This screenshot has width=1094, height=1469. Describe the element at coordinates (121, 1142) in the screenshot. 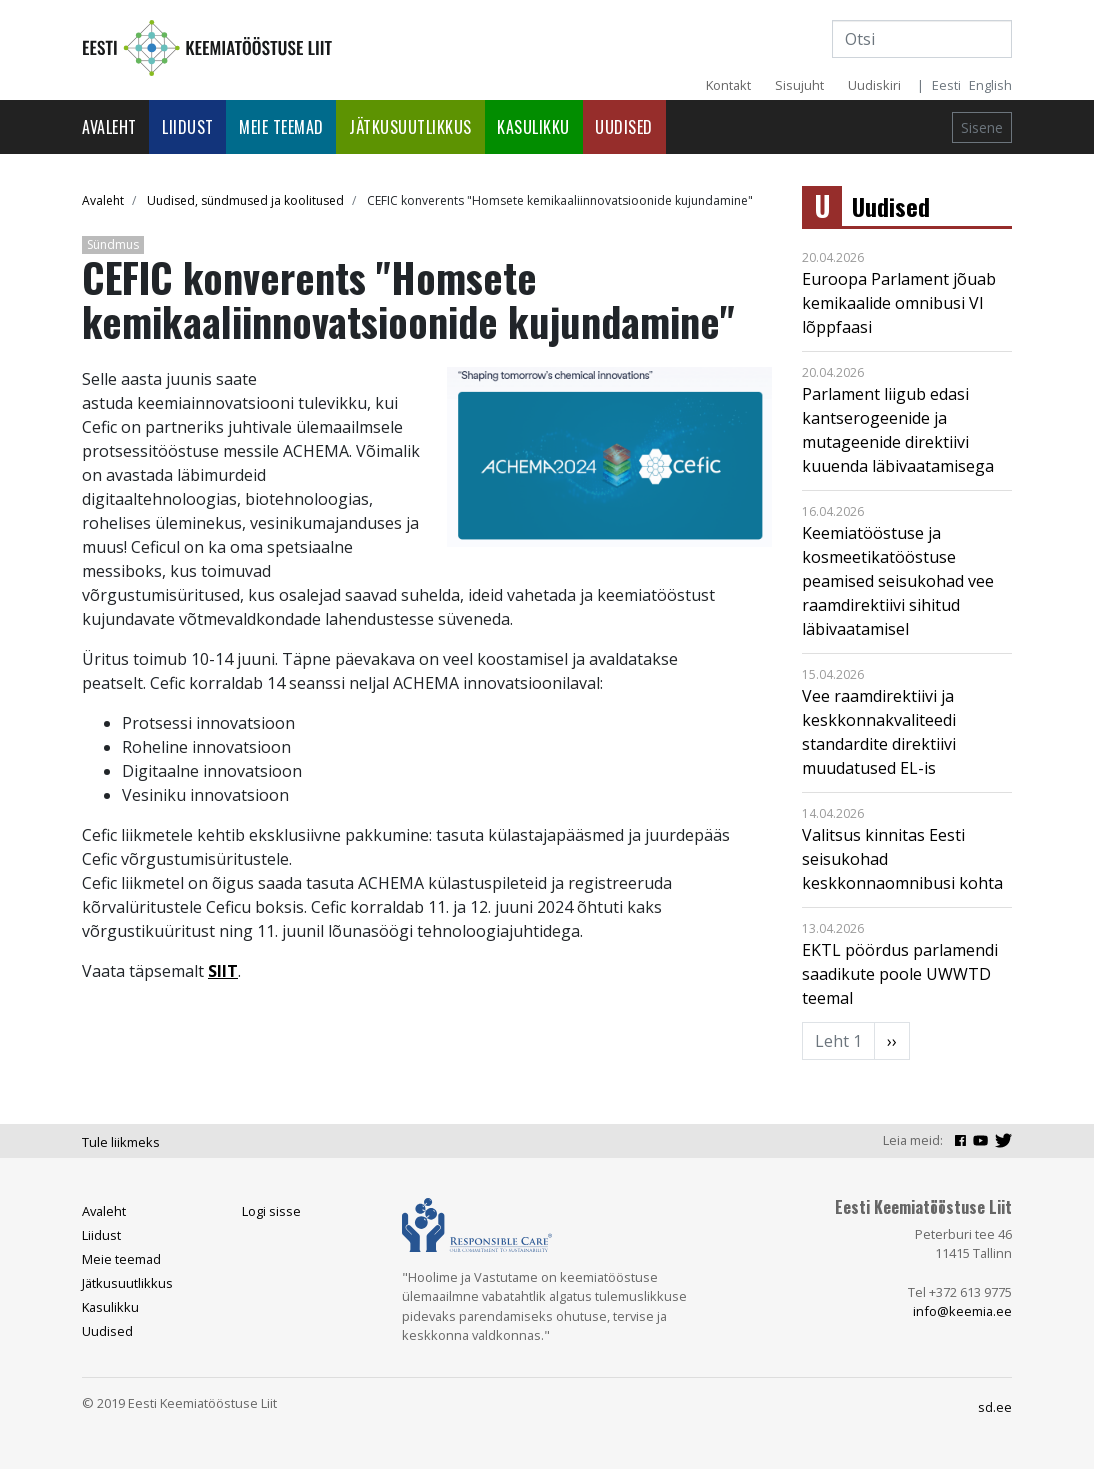

I see `Tule liikmeks` at that location.